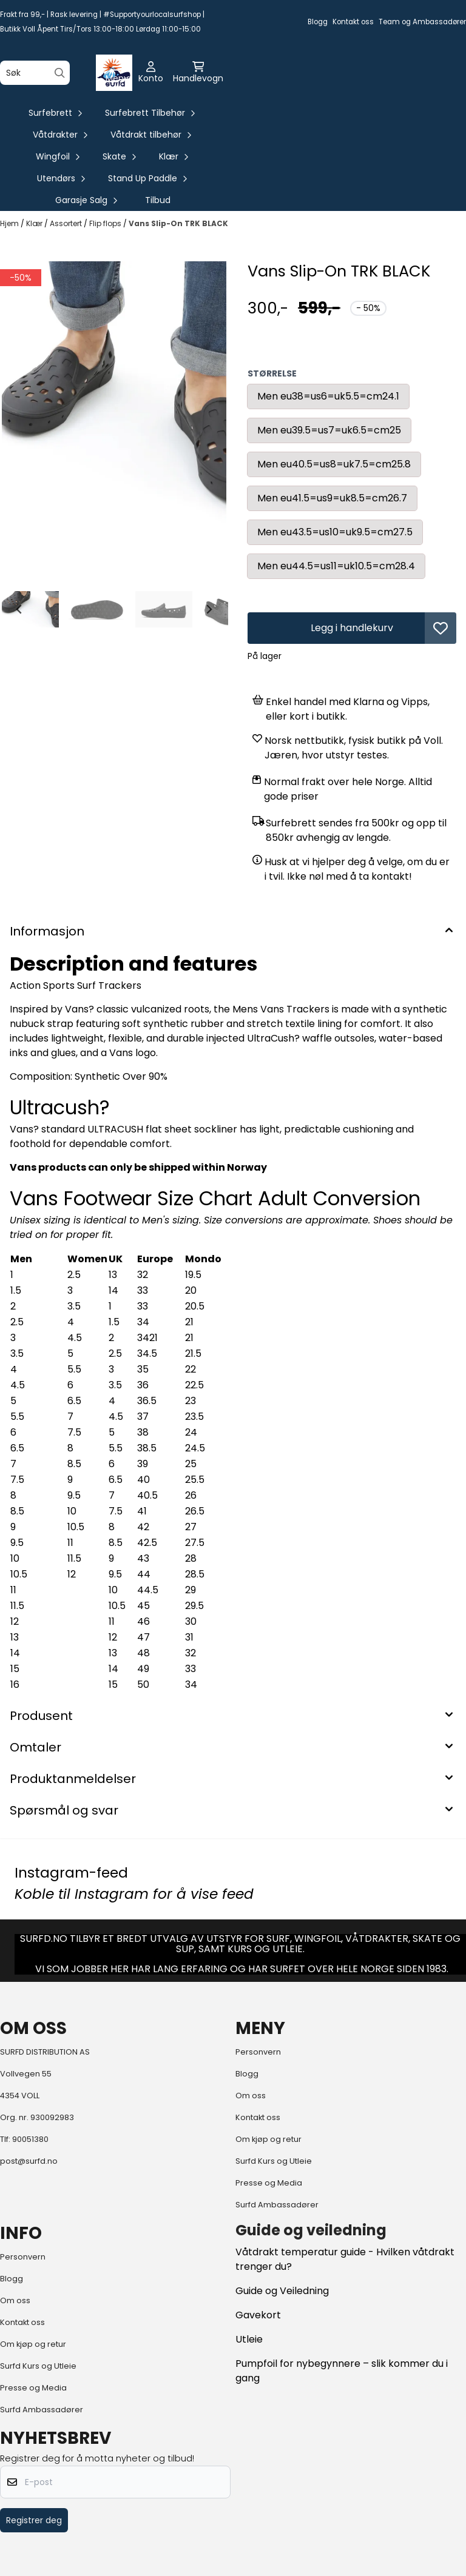 This screenshot has height=2576, width=466. Describe the element at coordinates (353, 22) in the screenshot. I see `Kontakt oss` at that location.